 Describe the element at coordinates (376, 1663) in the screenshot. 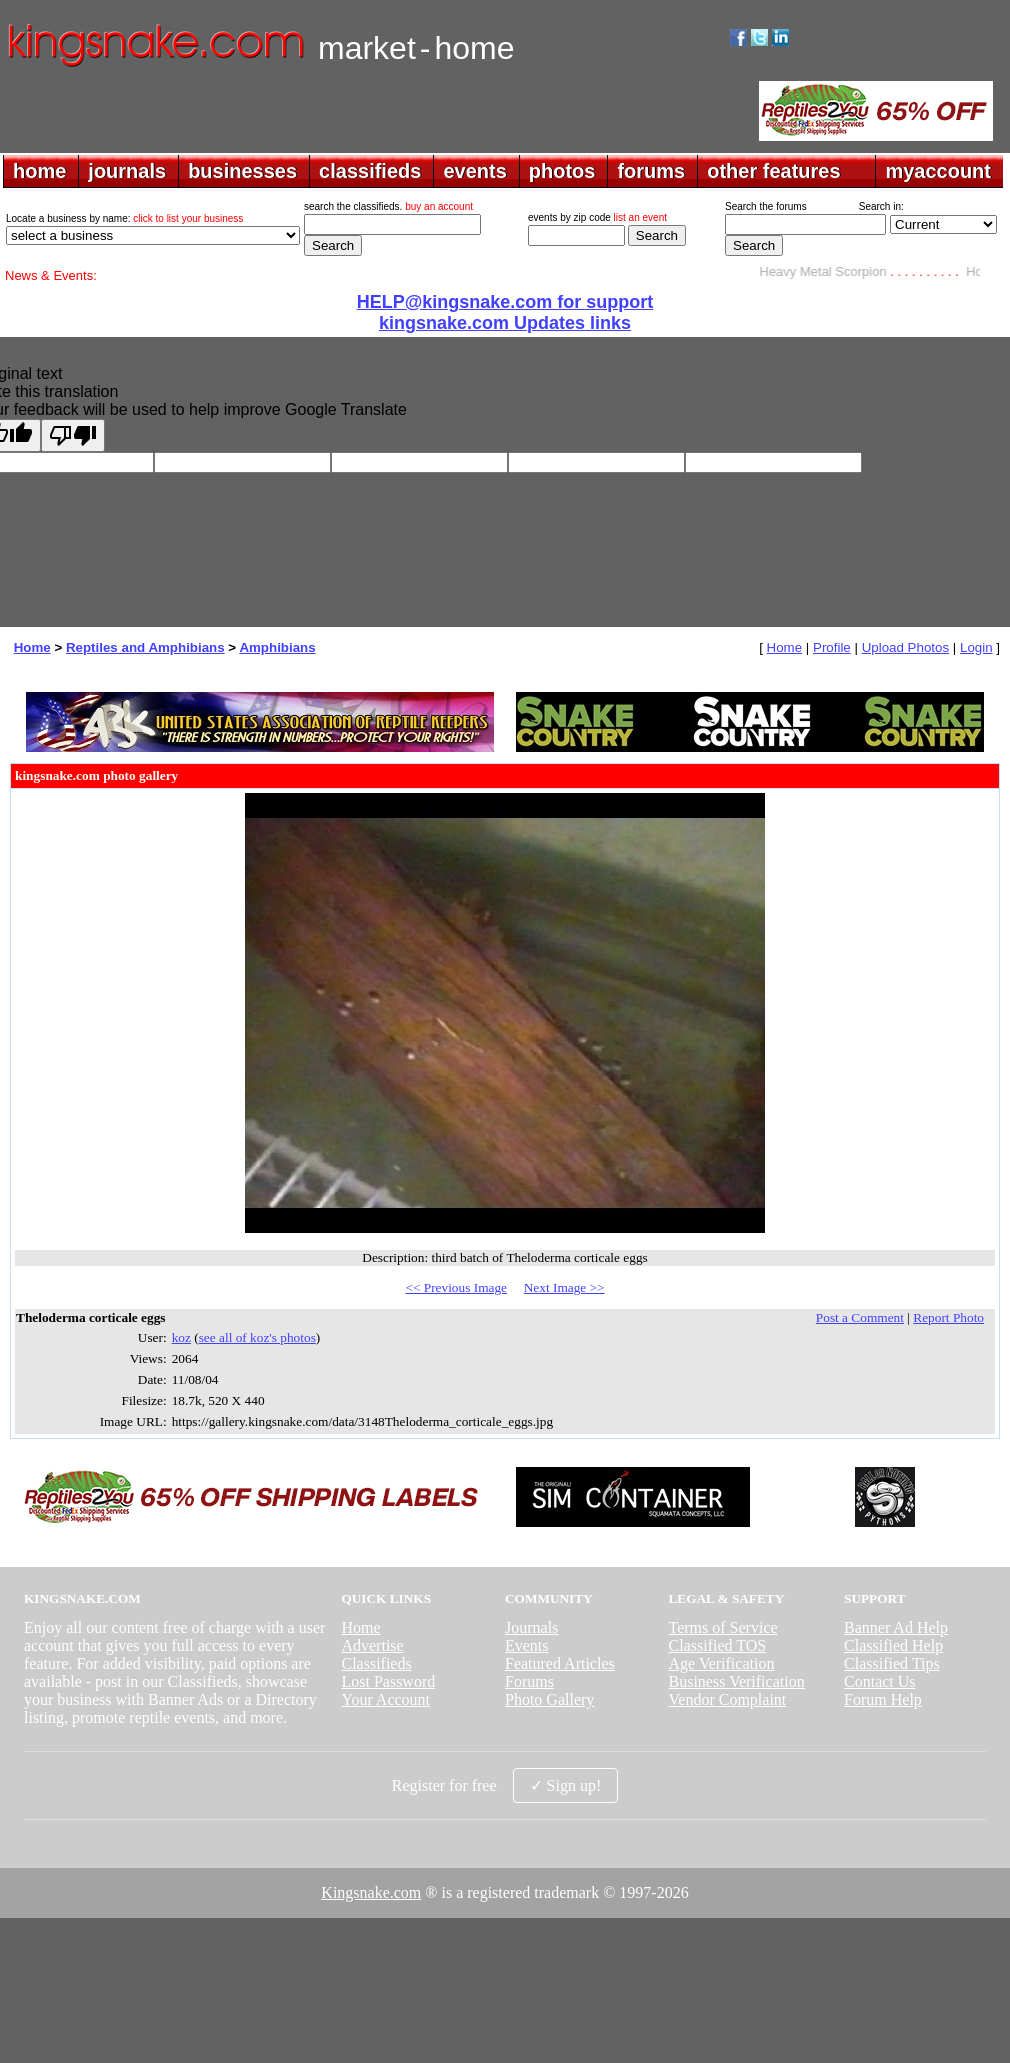

I see `Classifieds` at that location.